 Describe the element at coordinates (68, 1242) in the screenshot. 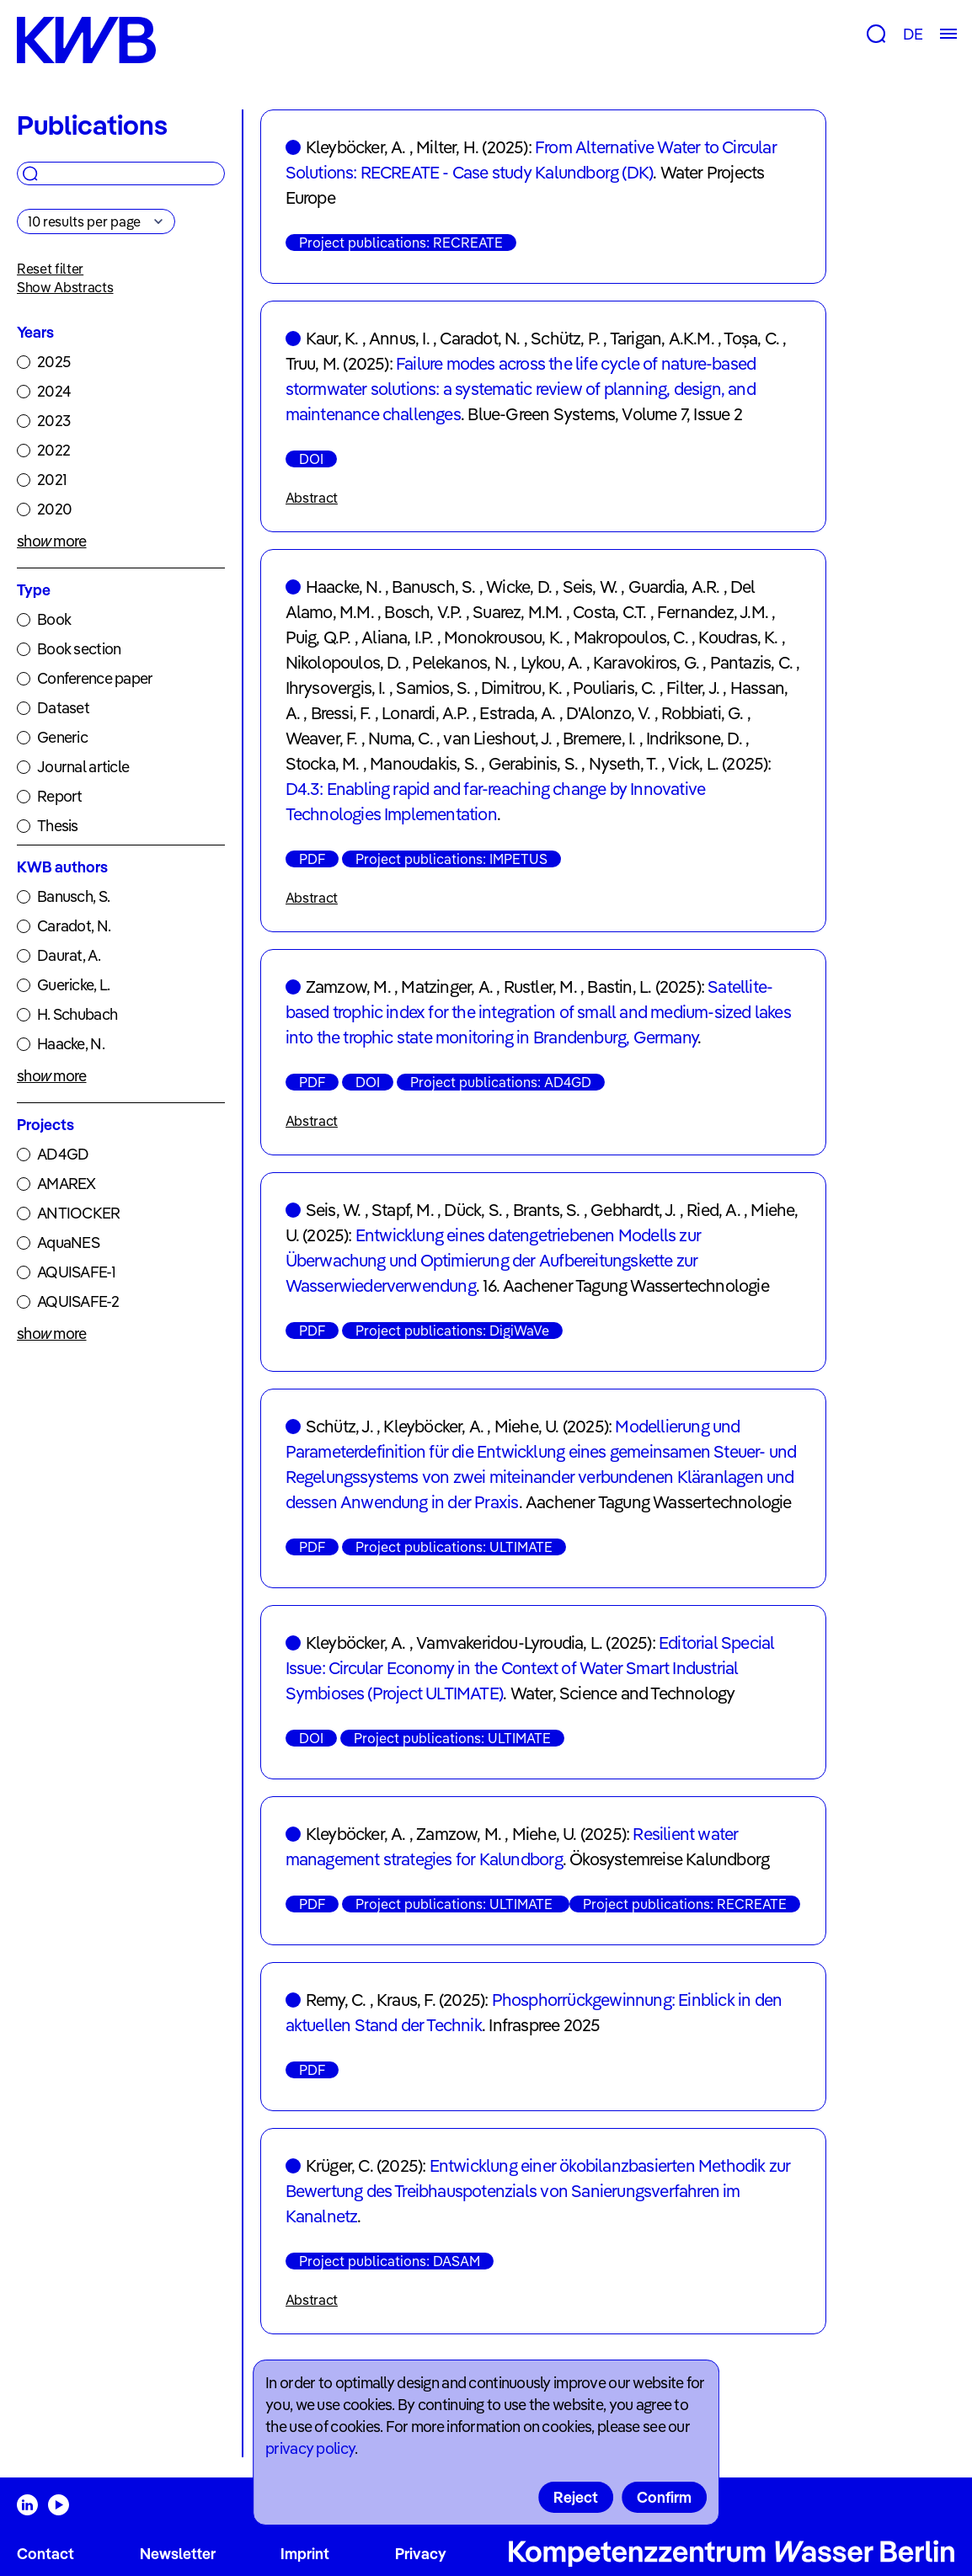

I see `AquaNES` at that location.